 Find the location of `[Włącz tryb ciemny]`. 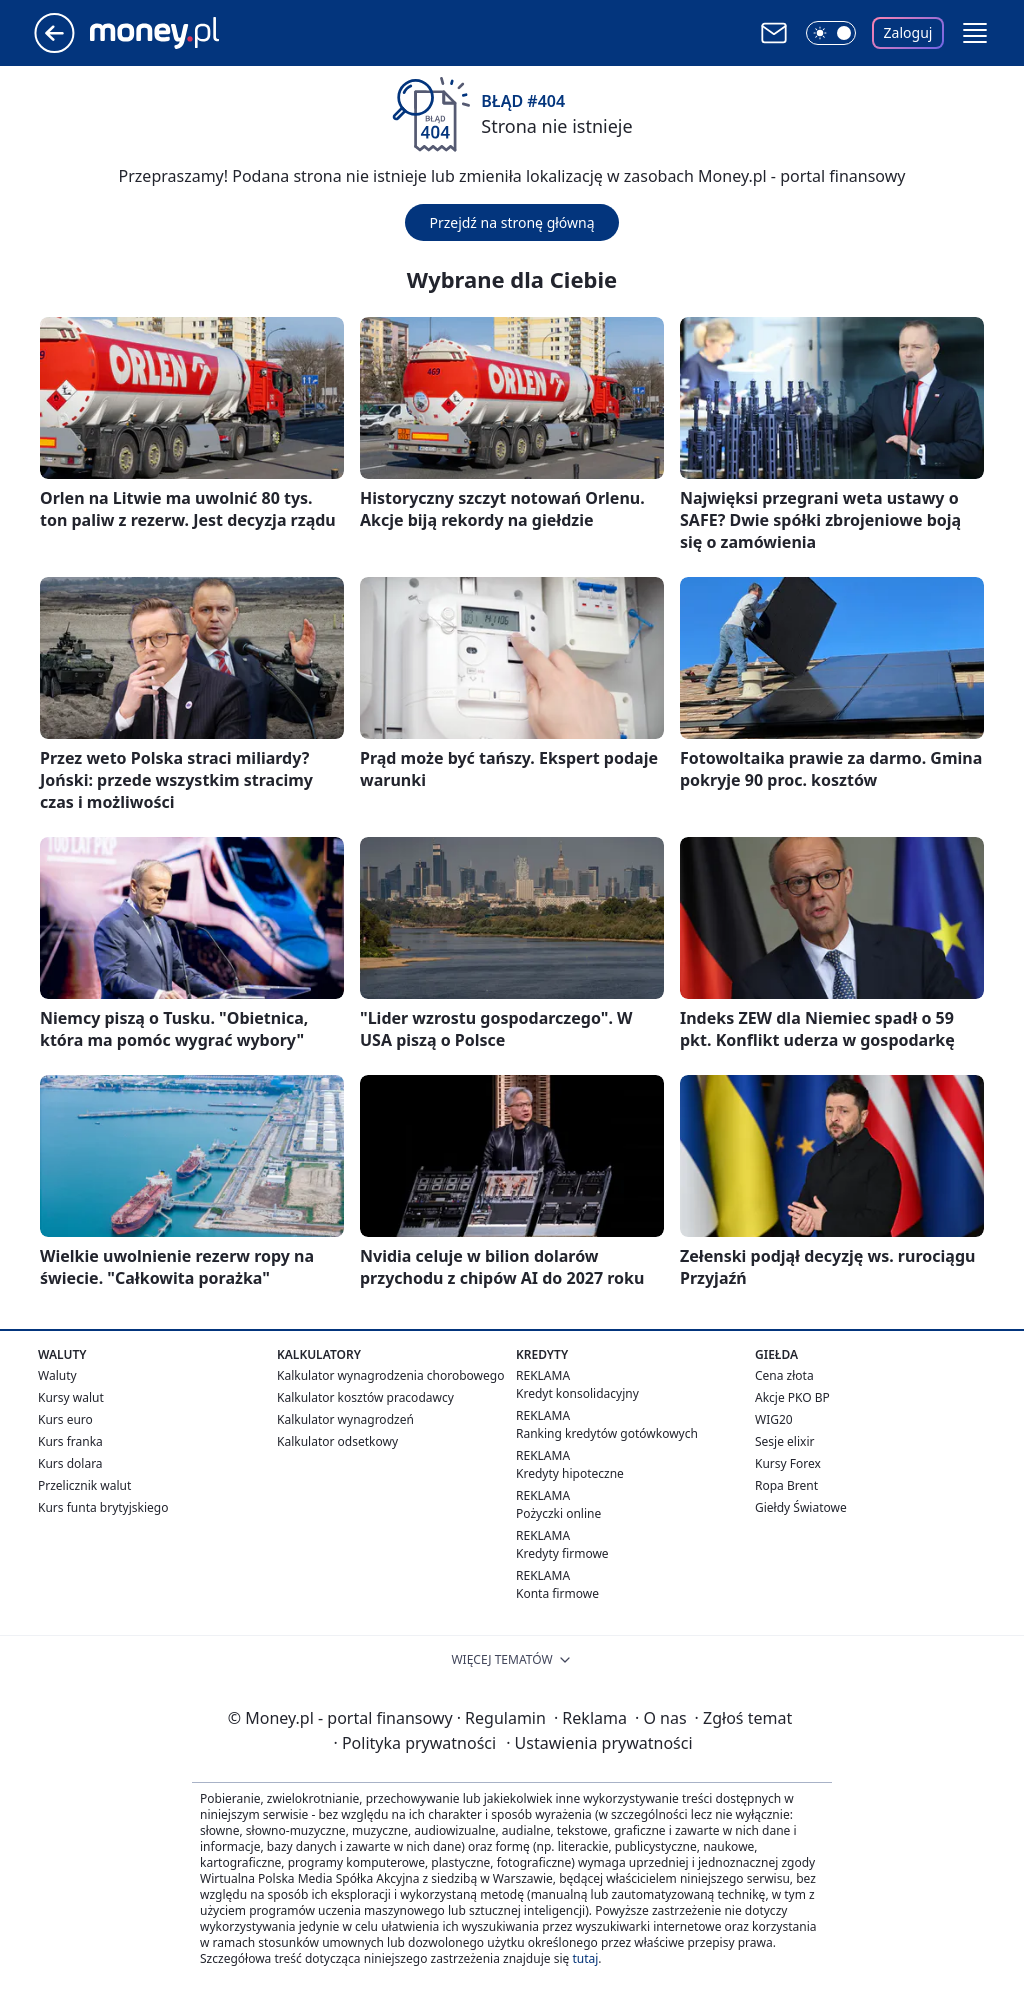

[Włącz tryb ciemny] is located at coordinates (831, 33).